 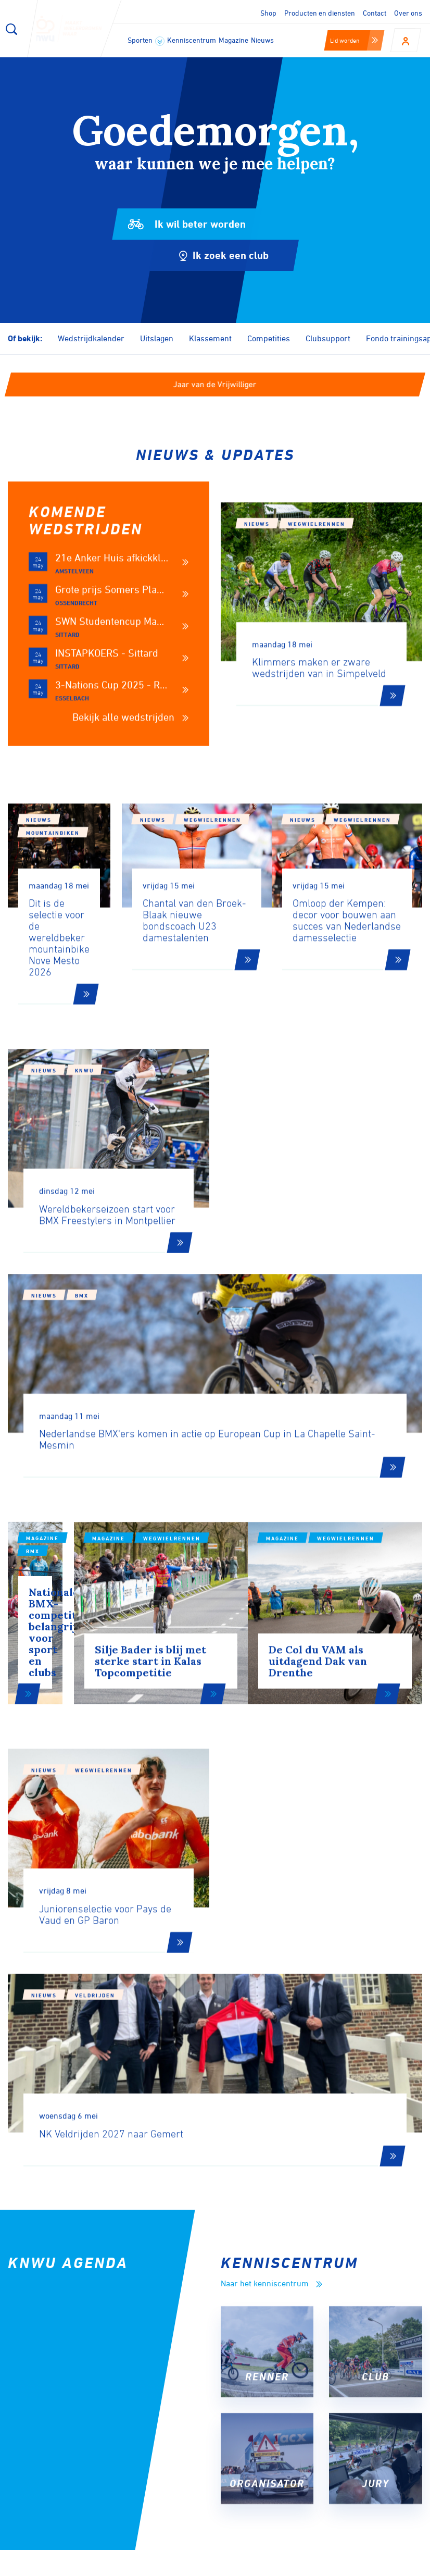 I want to click on Competities, so click(x=268, y=338).